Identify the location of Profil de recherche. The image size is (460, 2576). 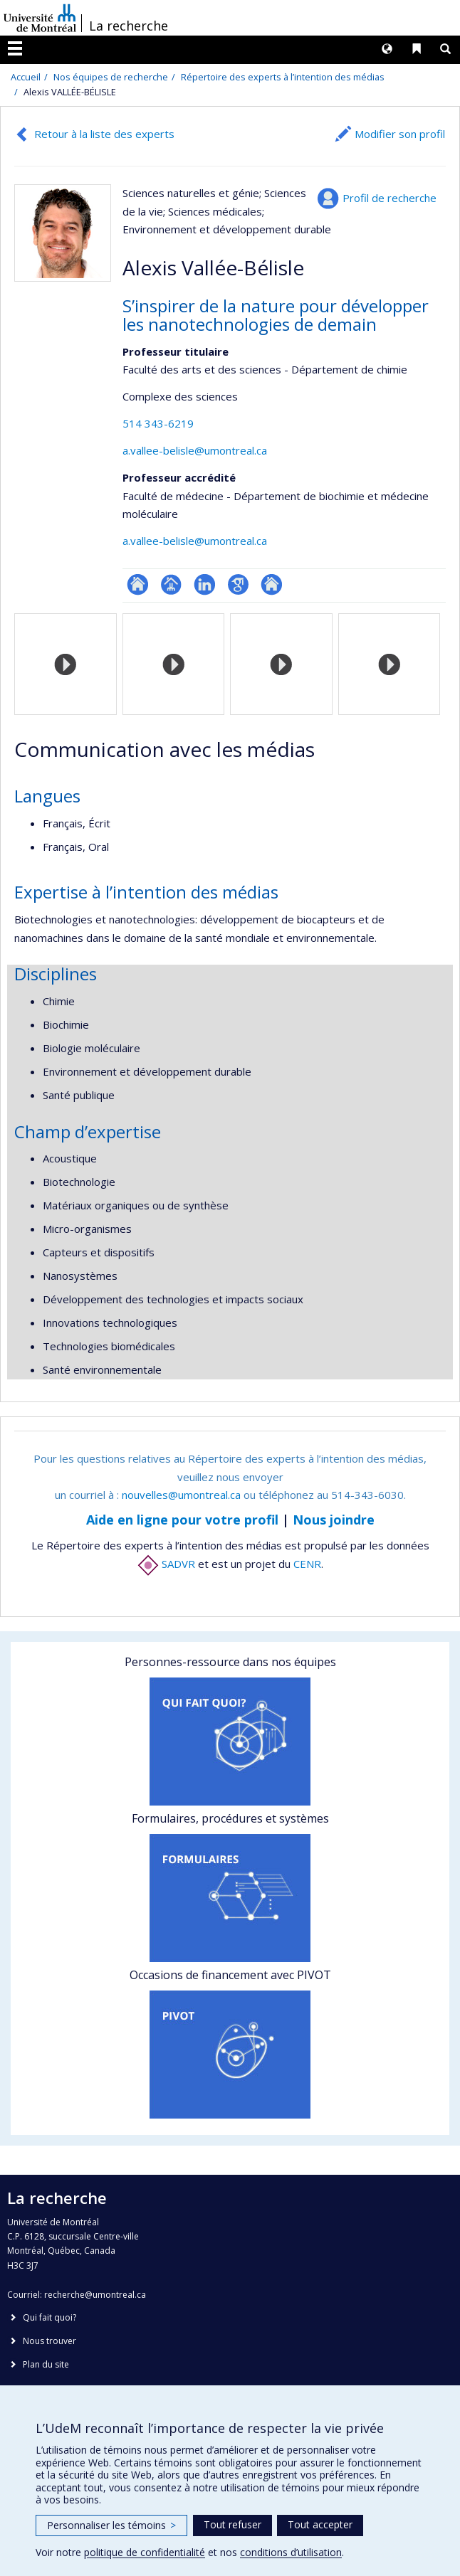
(390, 198).